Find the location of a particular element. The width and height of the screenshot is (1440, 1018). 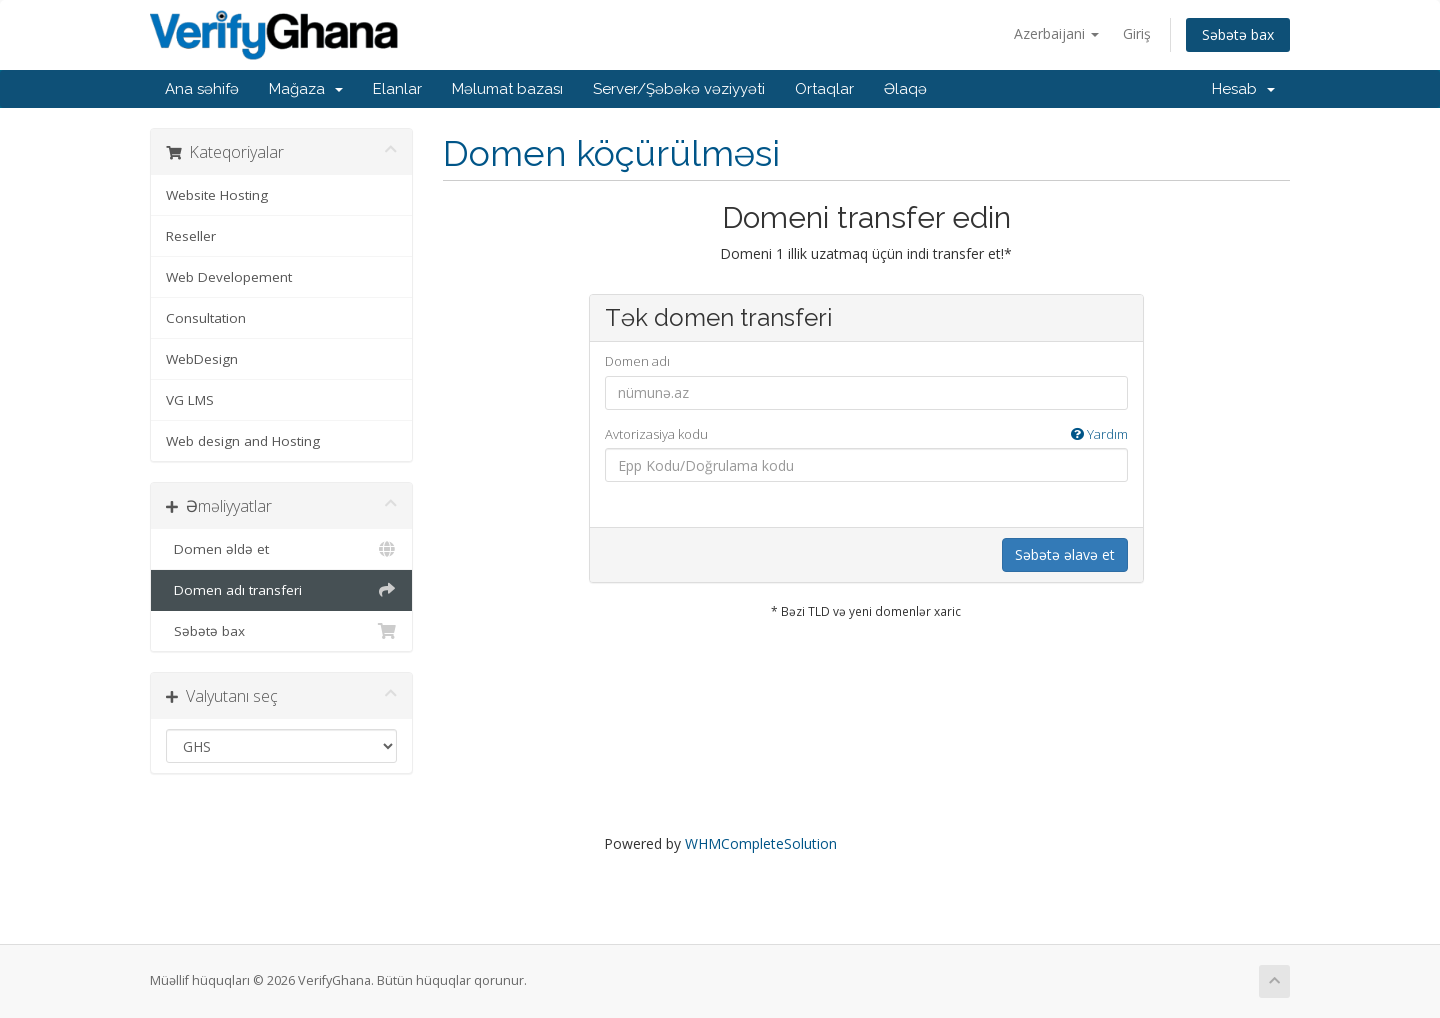

Elanlar is located at coordinates (397, 89).